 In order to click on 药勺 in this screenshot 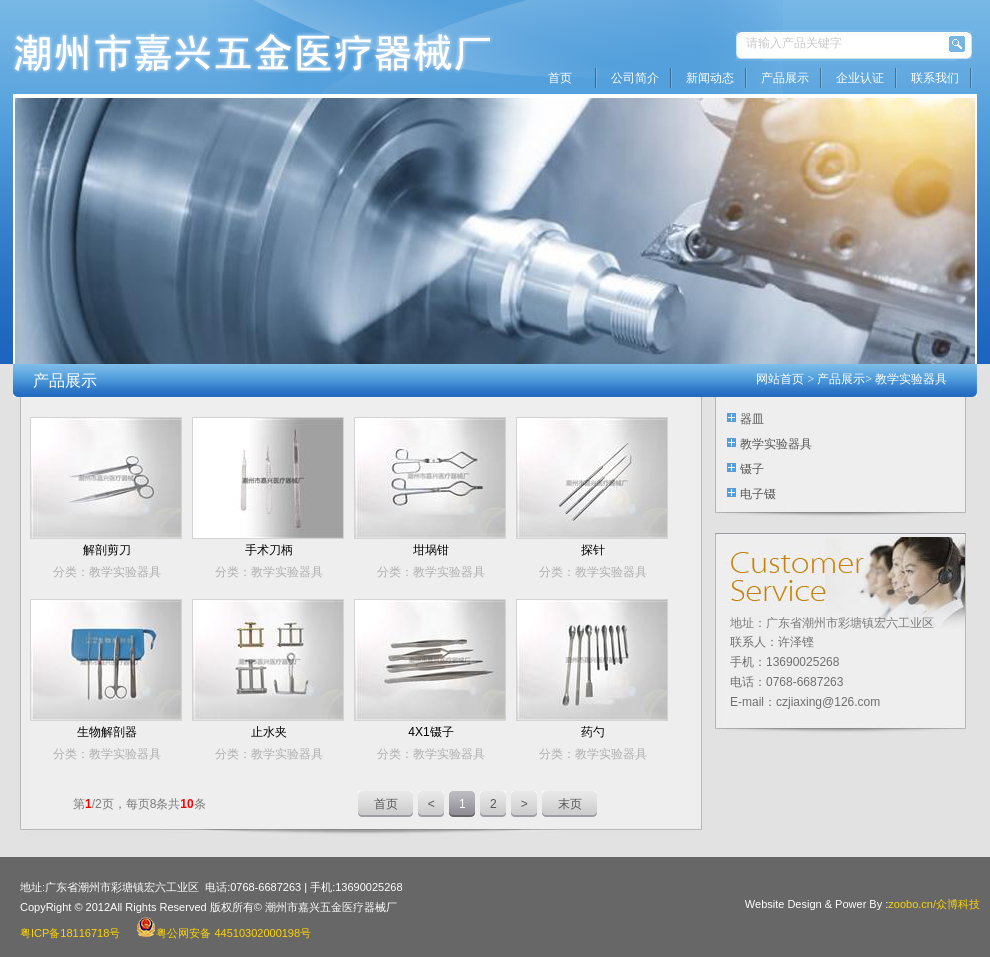, I will do `click(593, 732)`.